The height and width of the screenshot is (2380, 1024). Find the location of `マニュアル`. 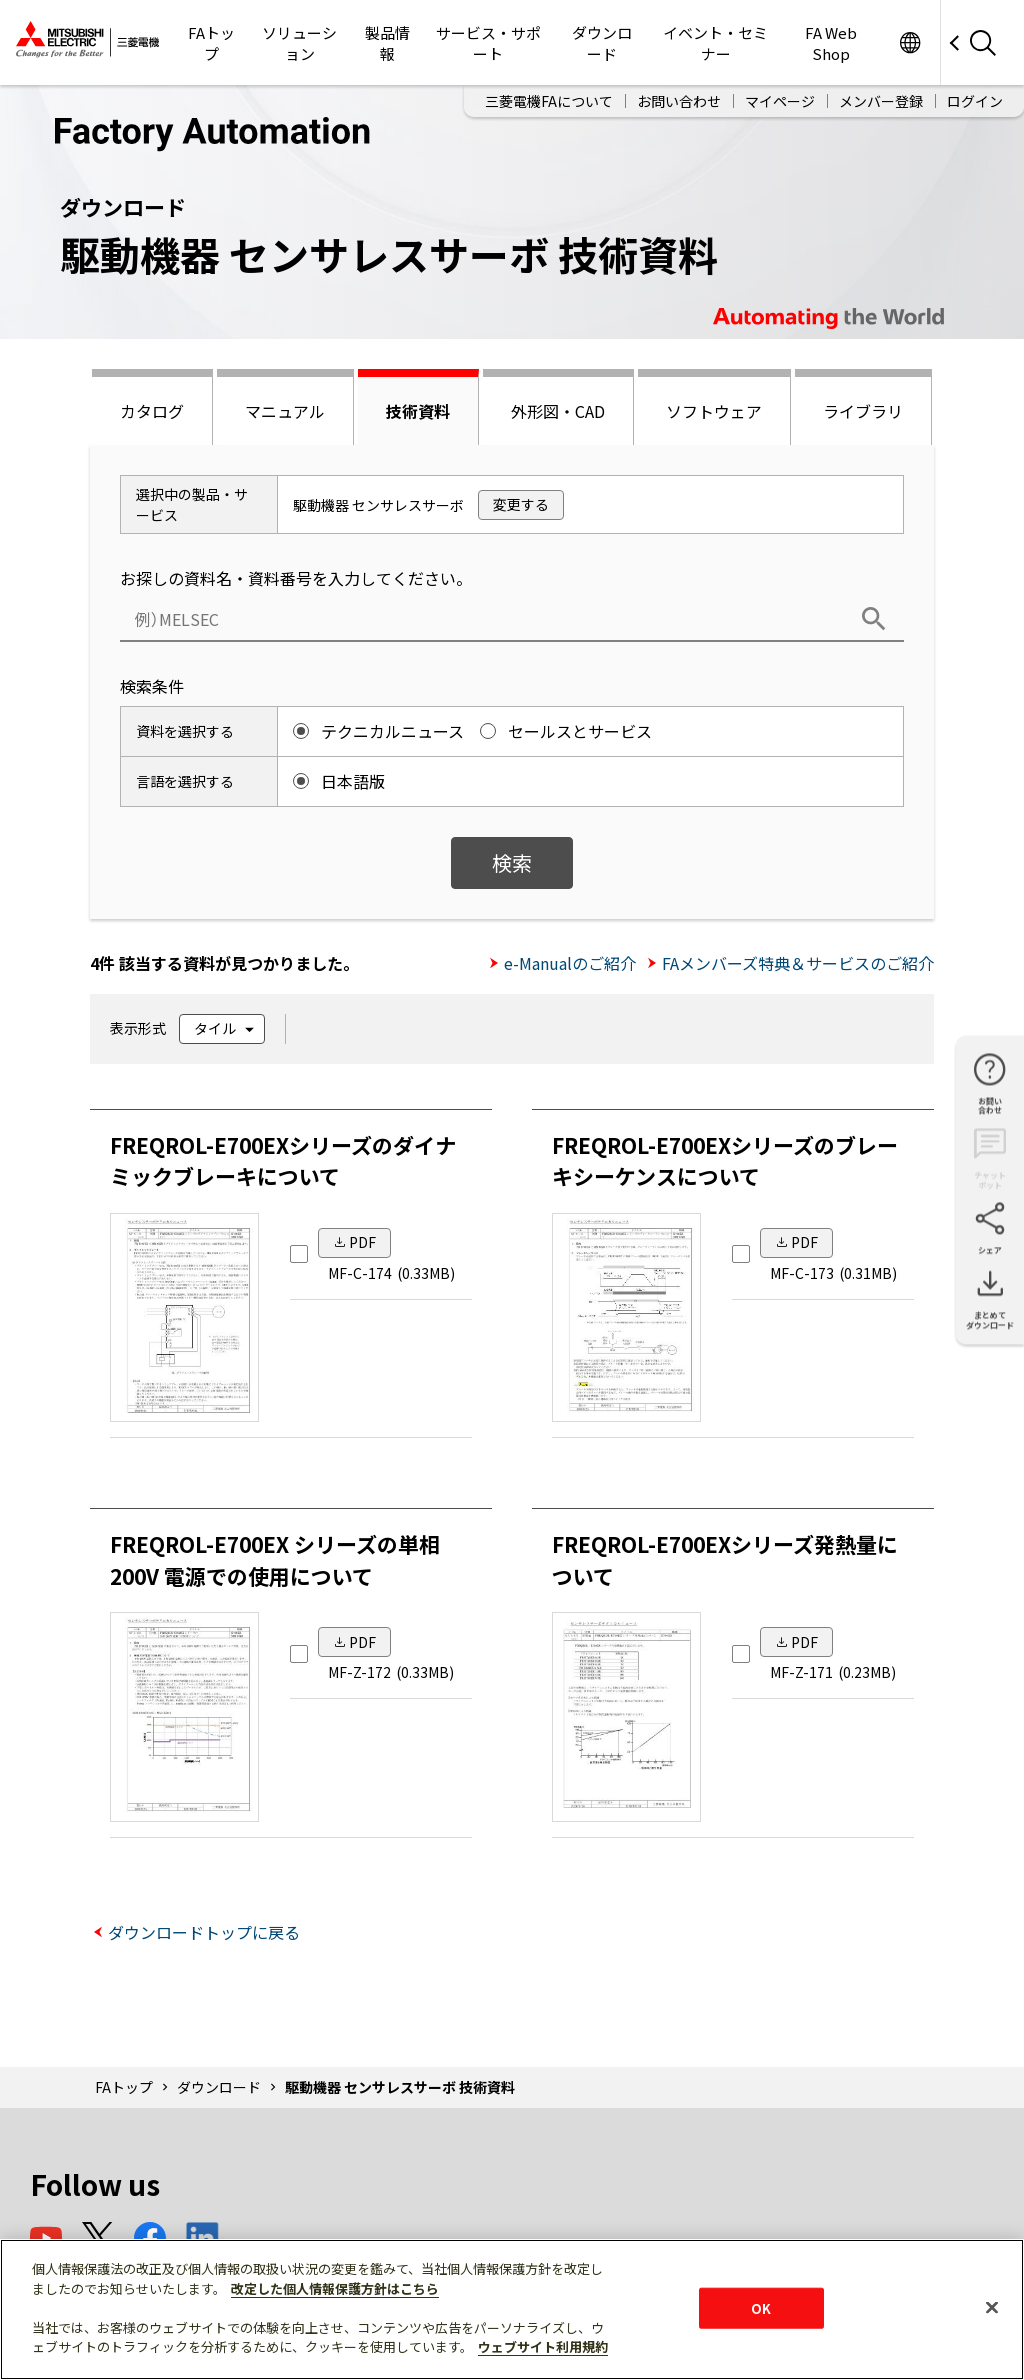

マニュアル is located at coordinates (285, 411).